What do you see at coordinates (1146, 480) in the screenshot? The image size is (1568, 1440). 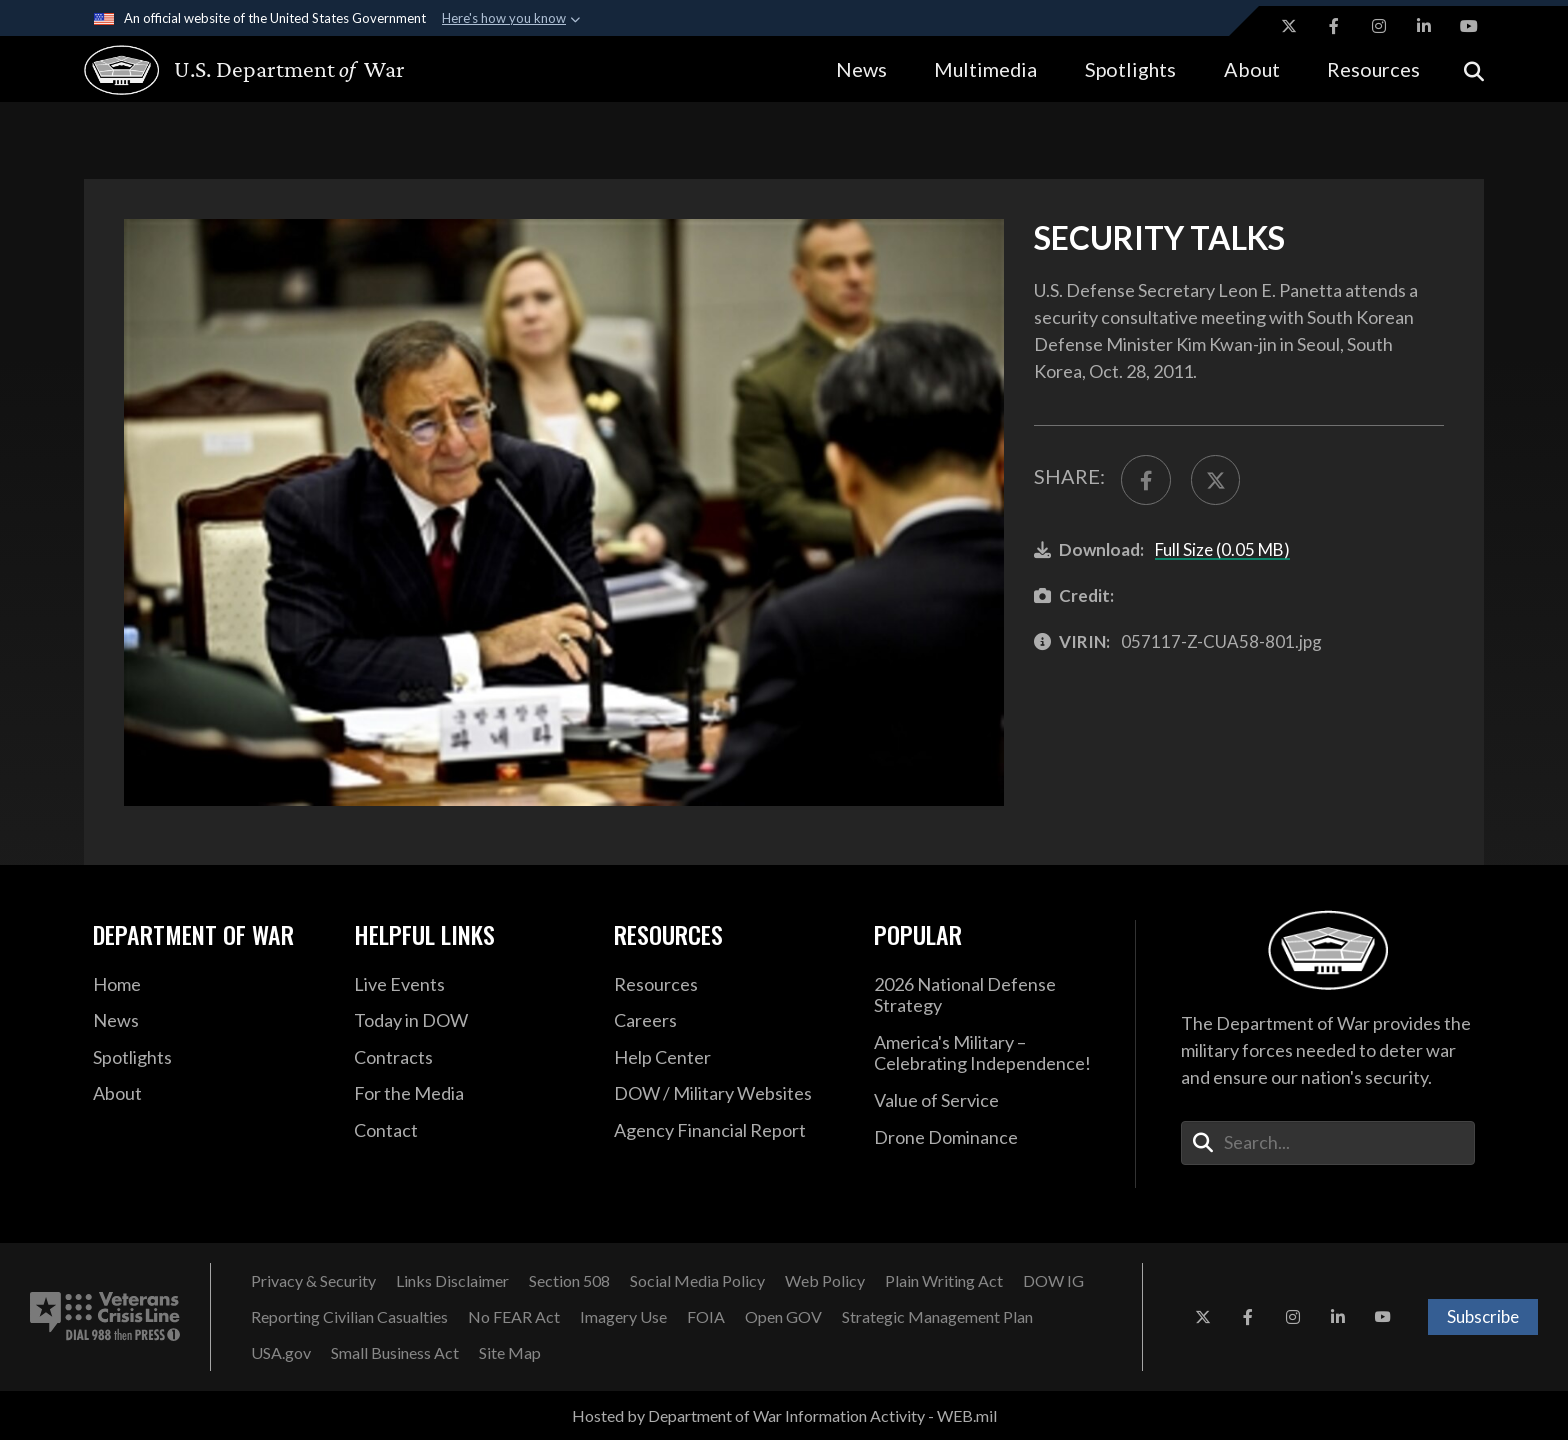 I see `[Share to FaceBook]` at bounding box center [1146, 480].